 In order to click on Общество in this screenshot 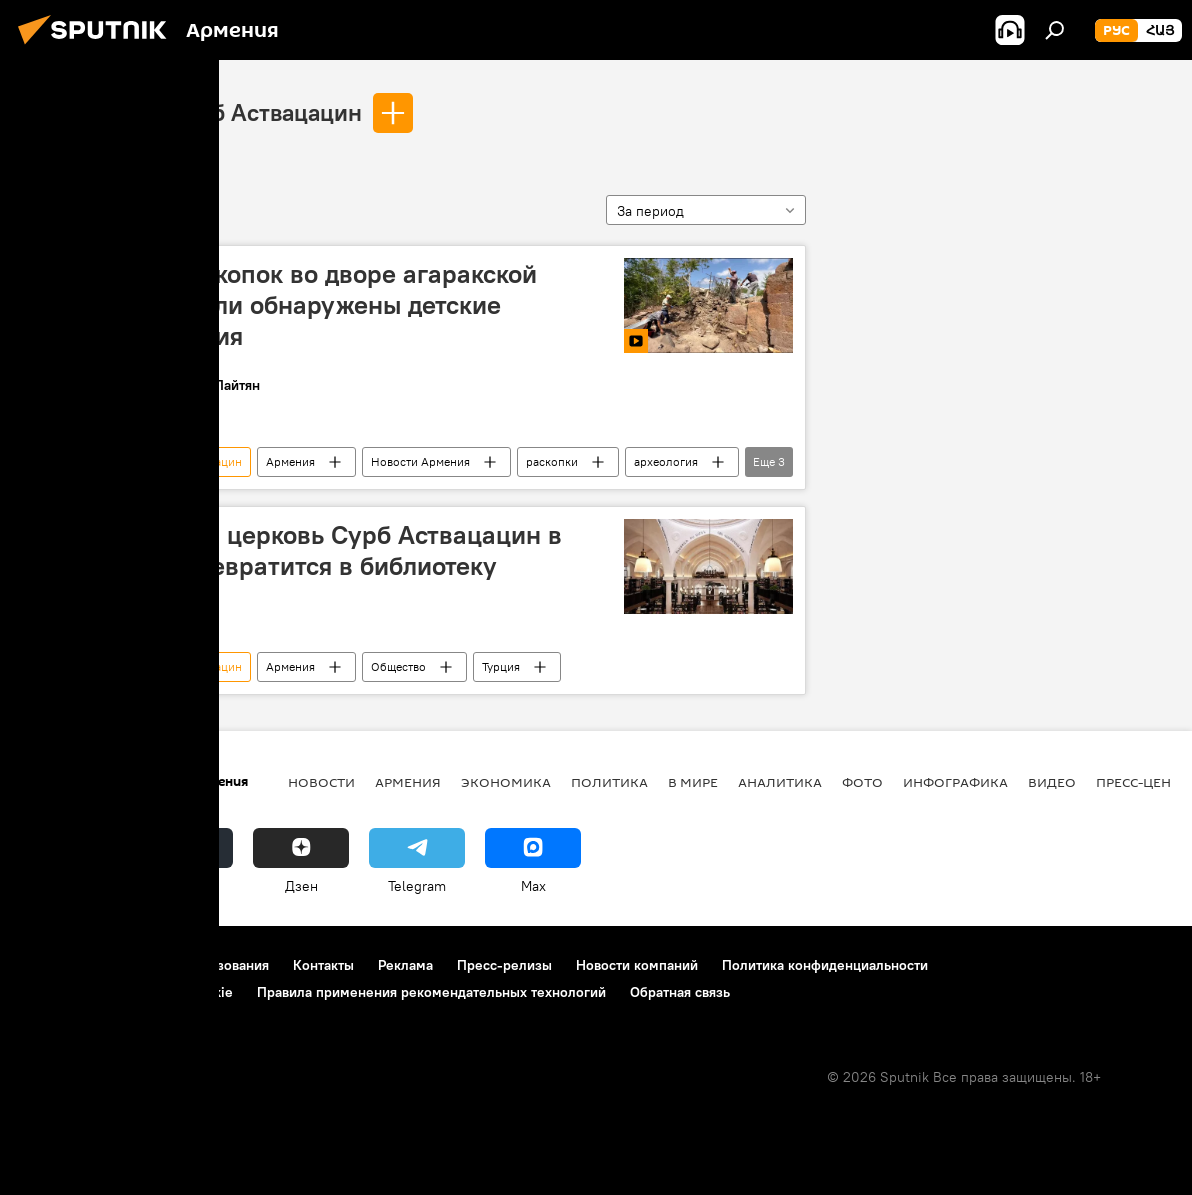, I will do `click(398, 666)`.